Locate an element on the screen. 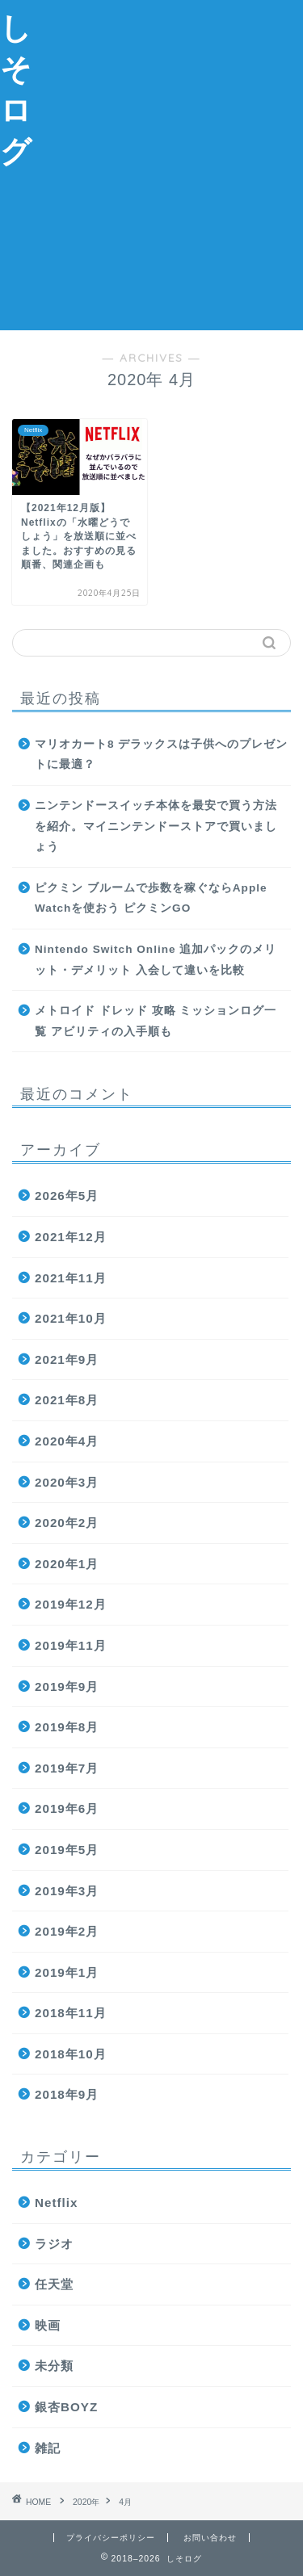 This screenshot has width=303, height=2576. ニンテンドースイッチ本体を最安で買う方法を紹介。マイニンテンドーストアで買いましょう is located at coordinates (156, 826).